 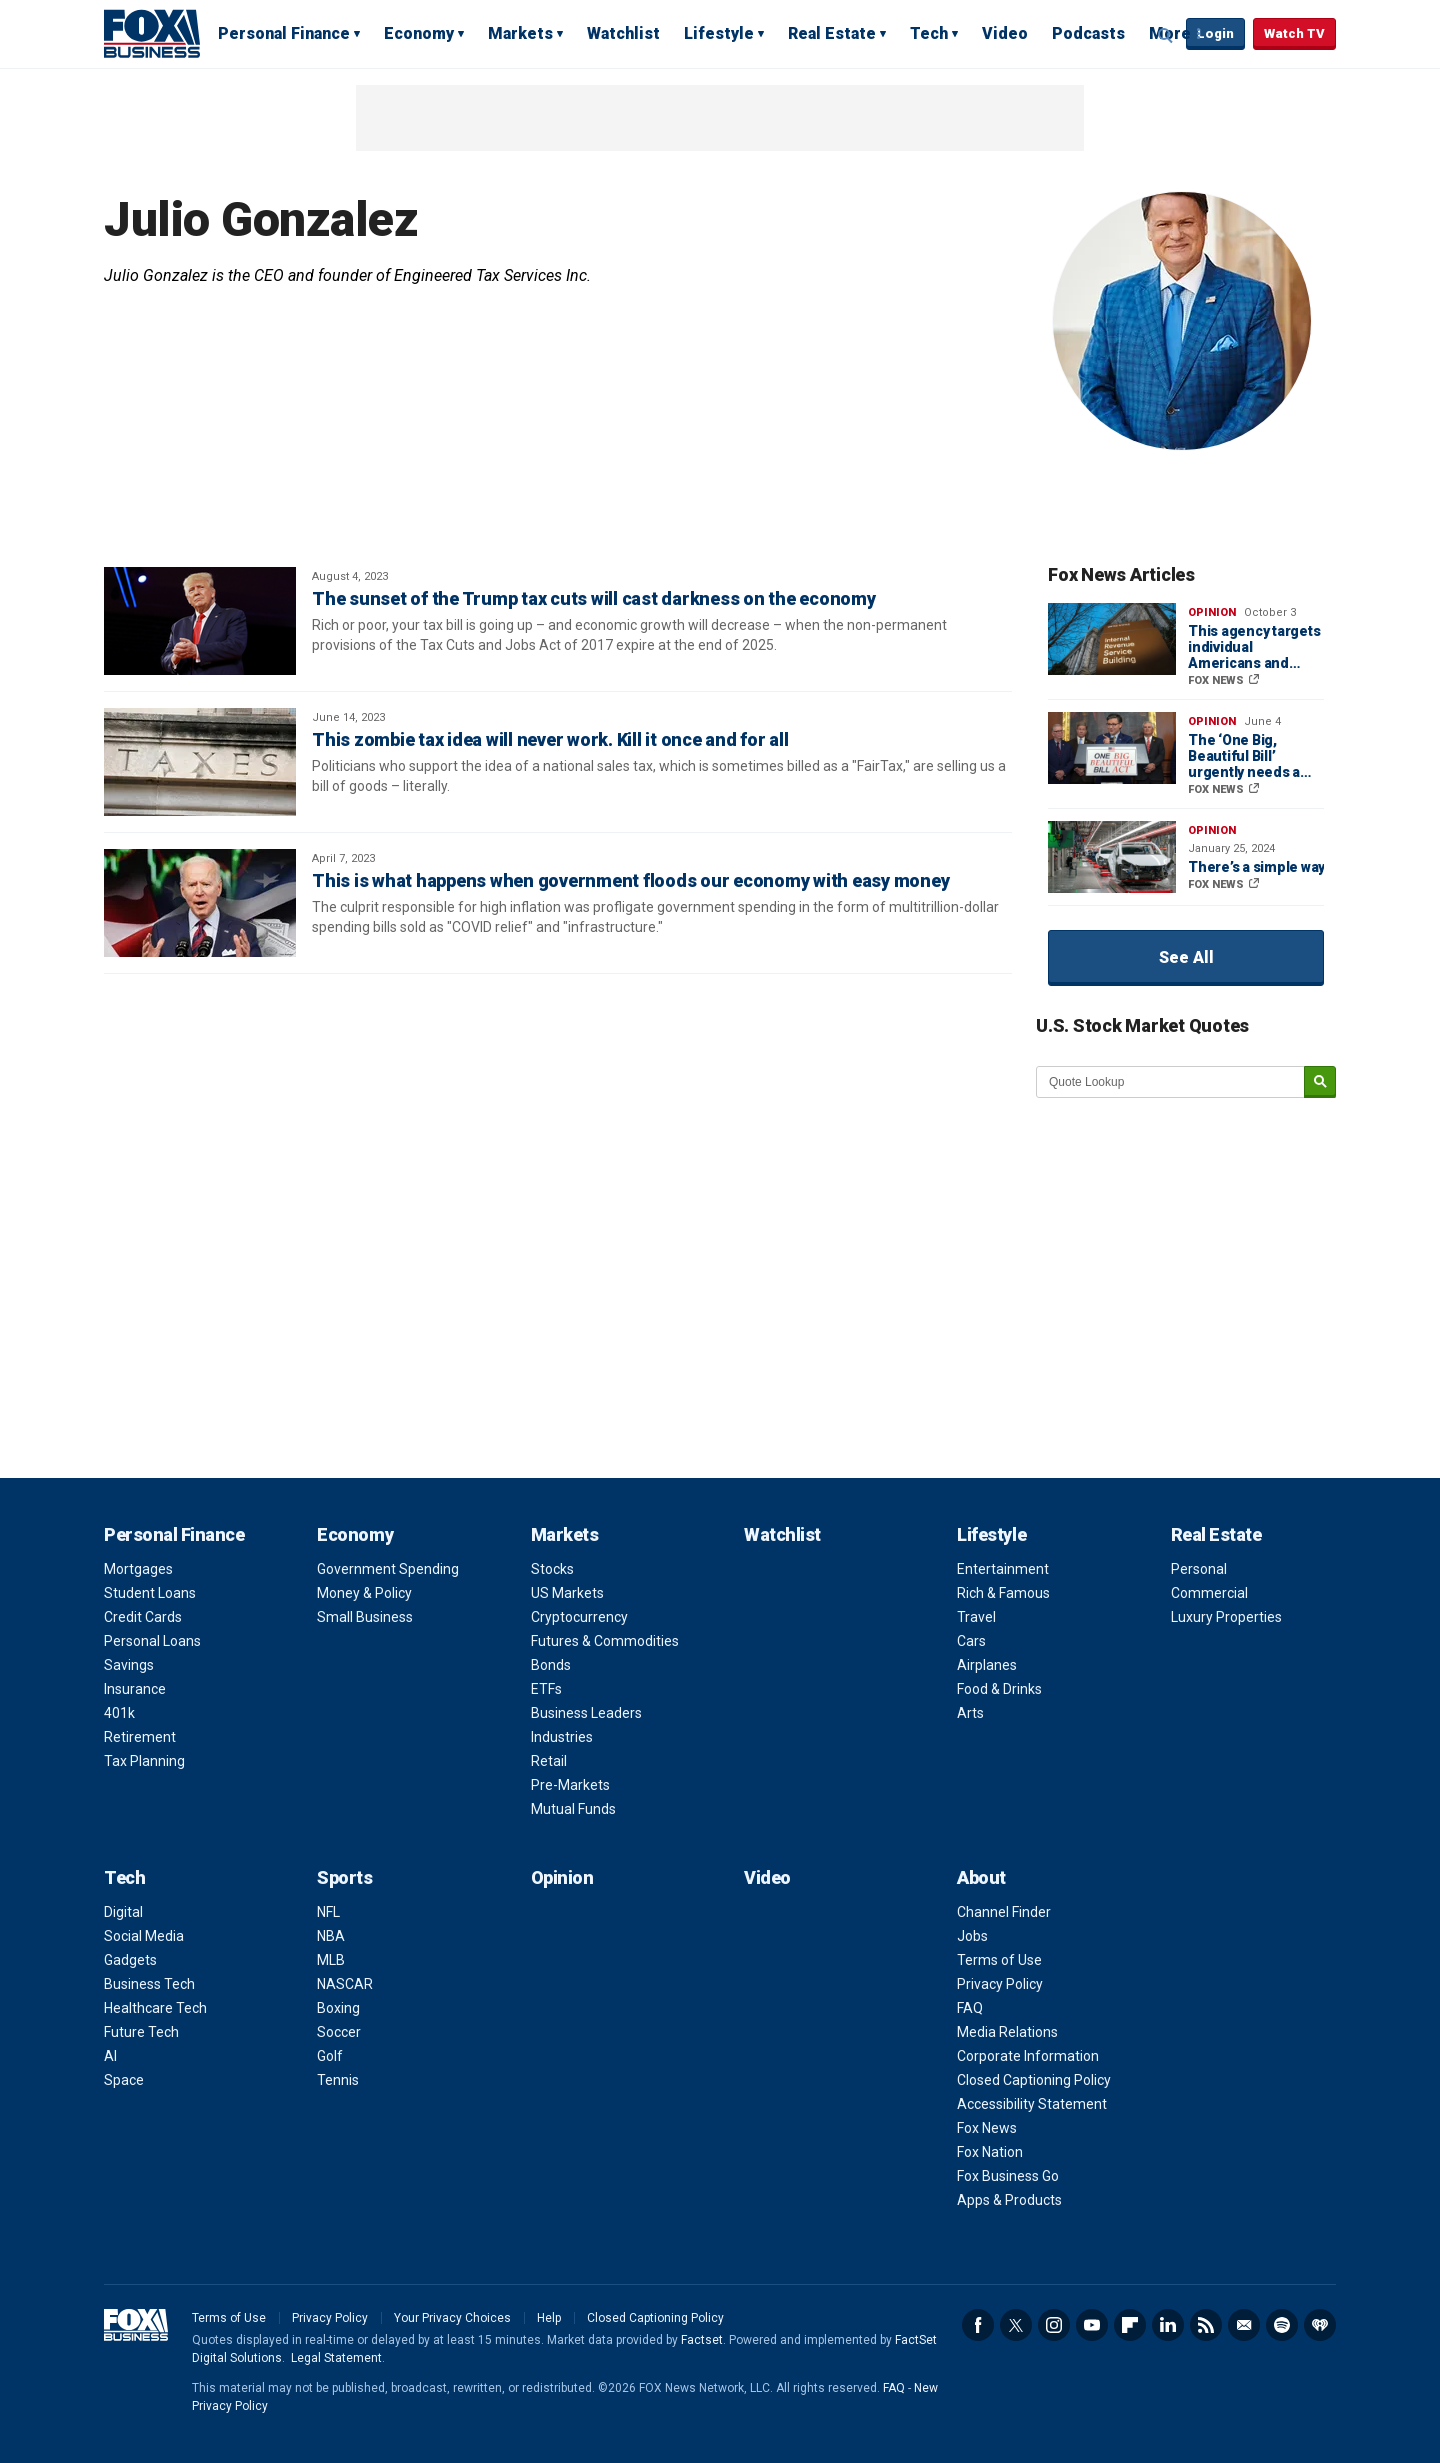 What do you see at coordinates (981, 1877) in the screenshot?
I see `About` at bounding box center [981, 1877].